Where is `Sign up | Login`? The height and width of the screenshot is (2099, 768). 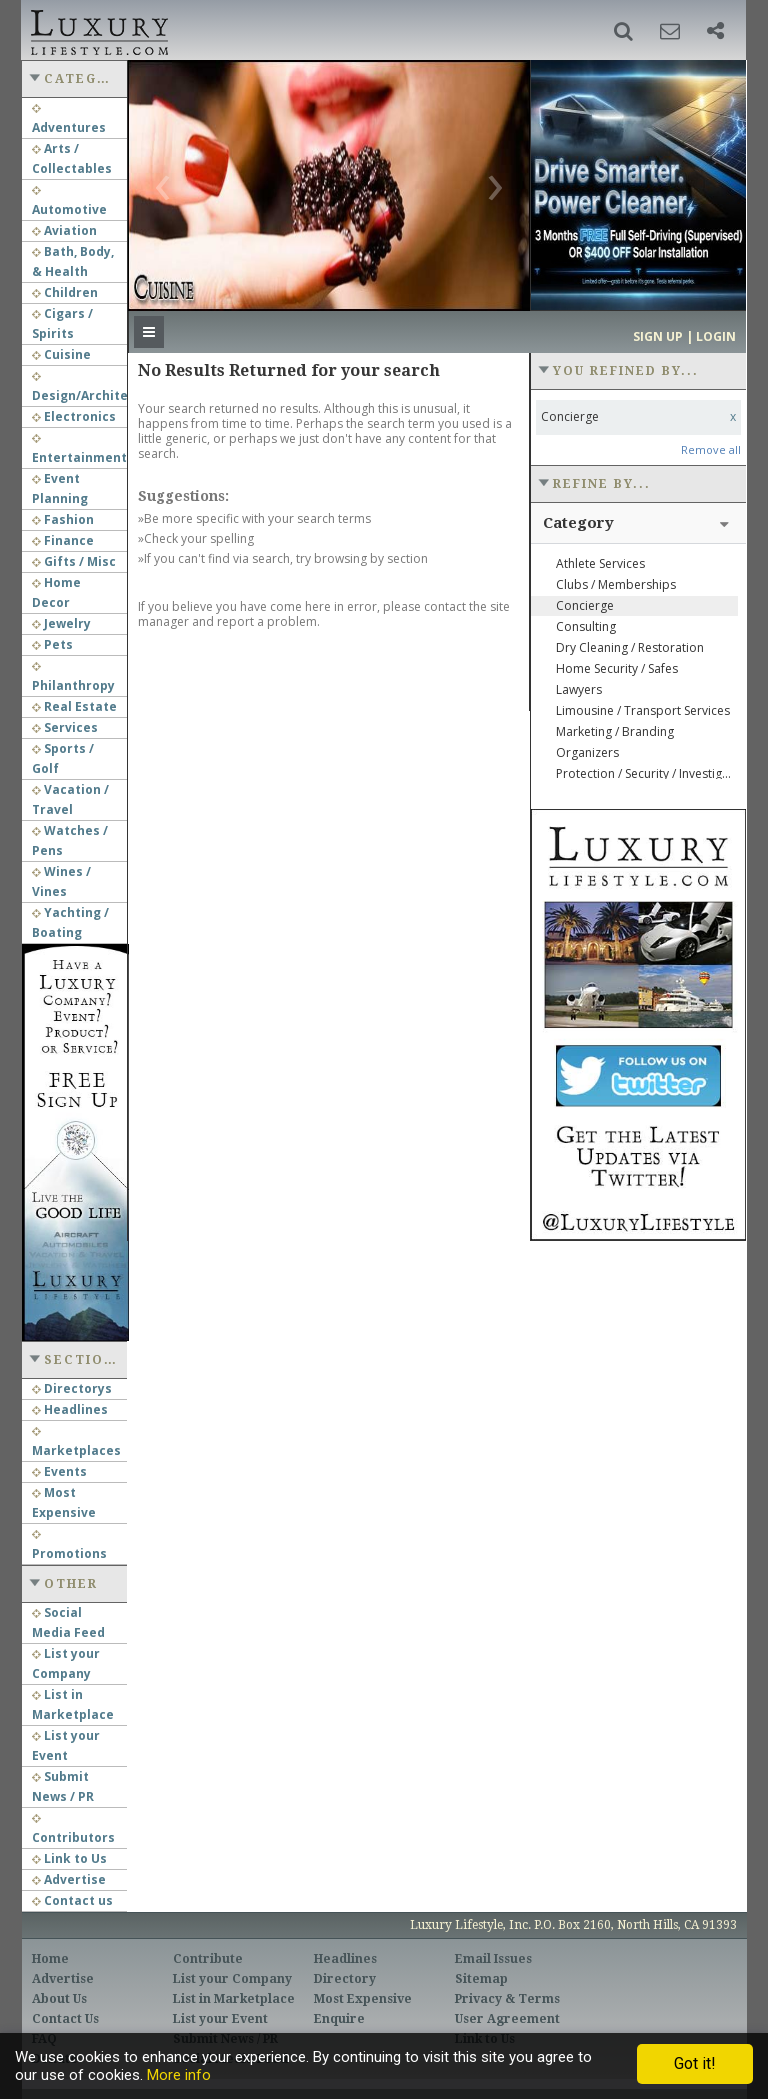 Sign up | Login is located at coordinates (684, 336).